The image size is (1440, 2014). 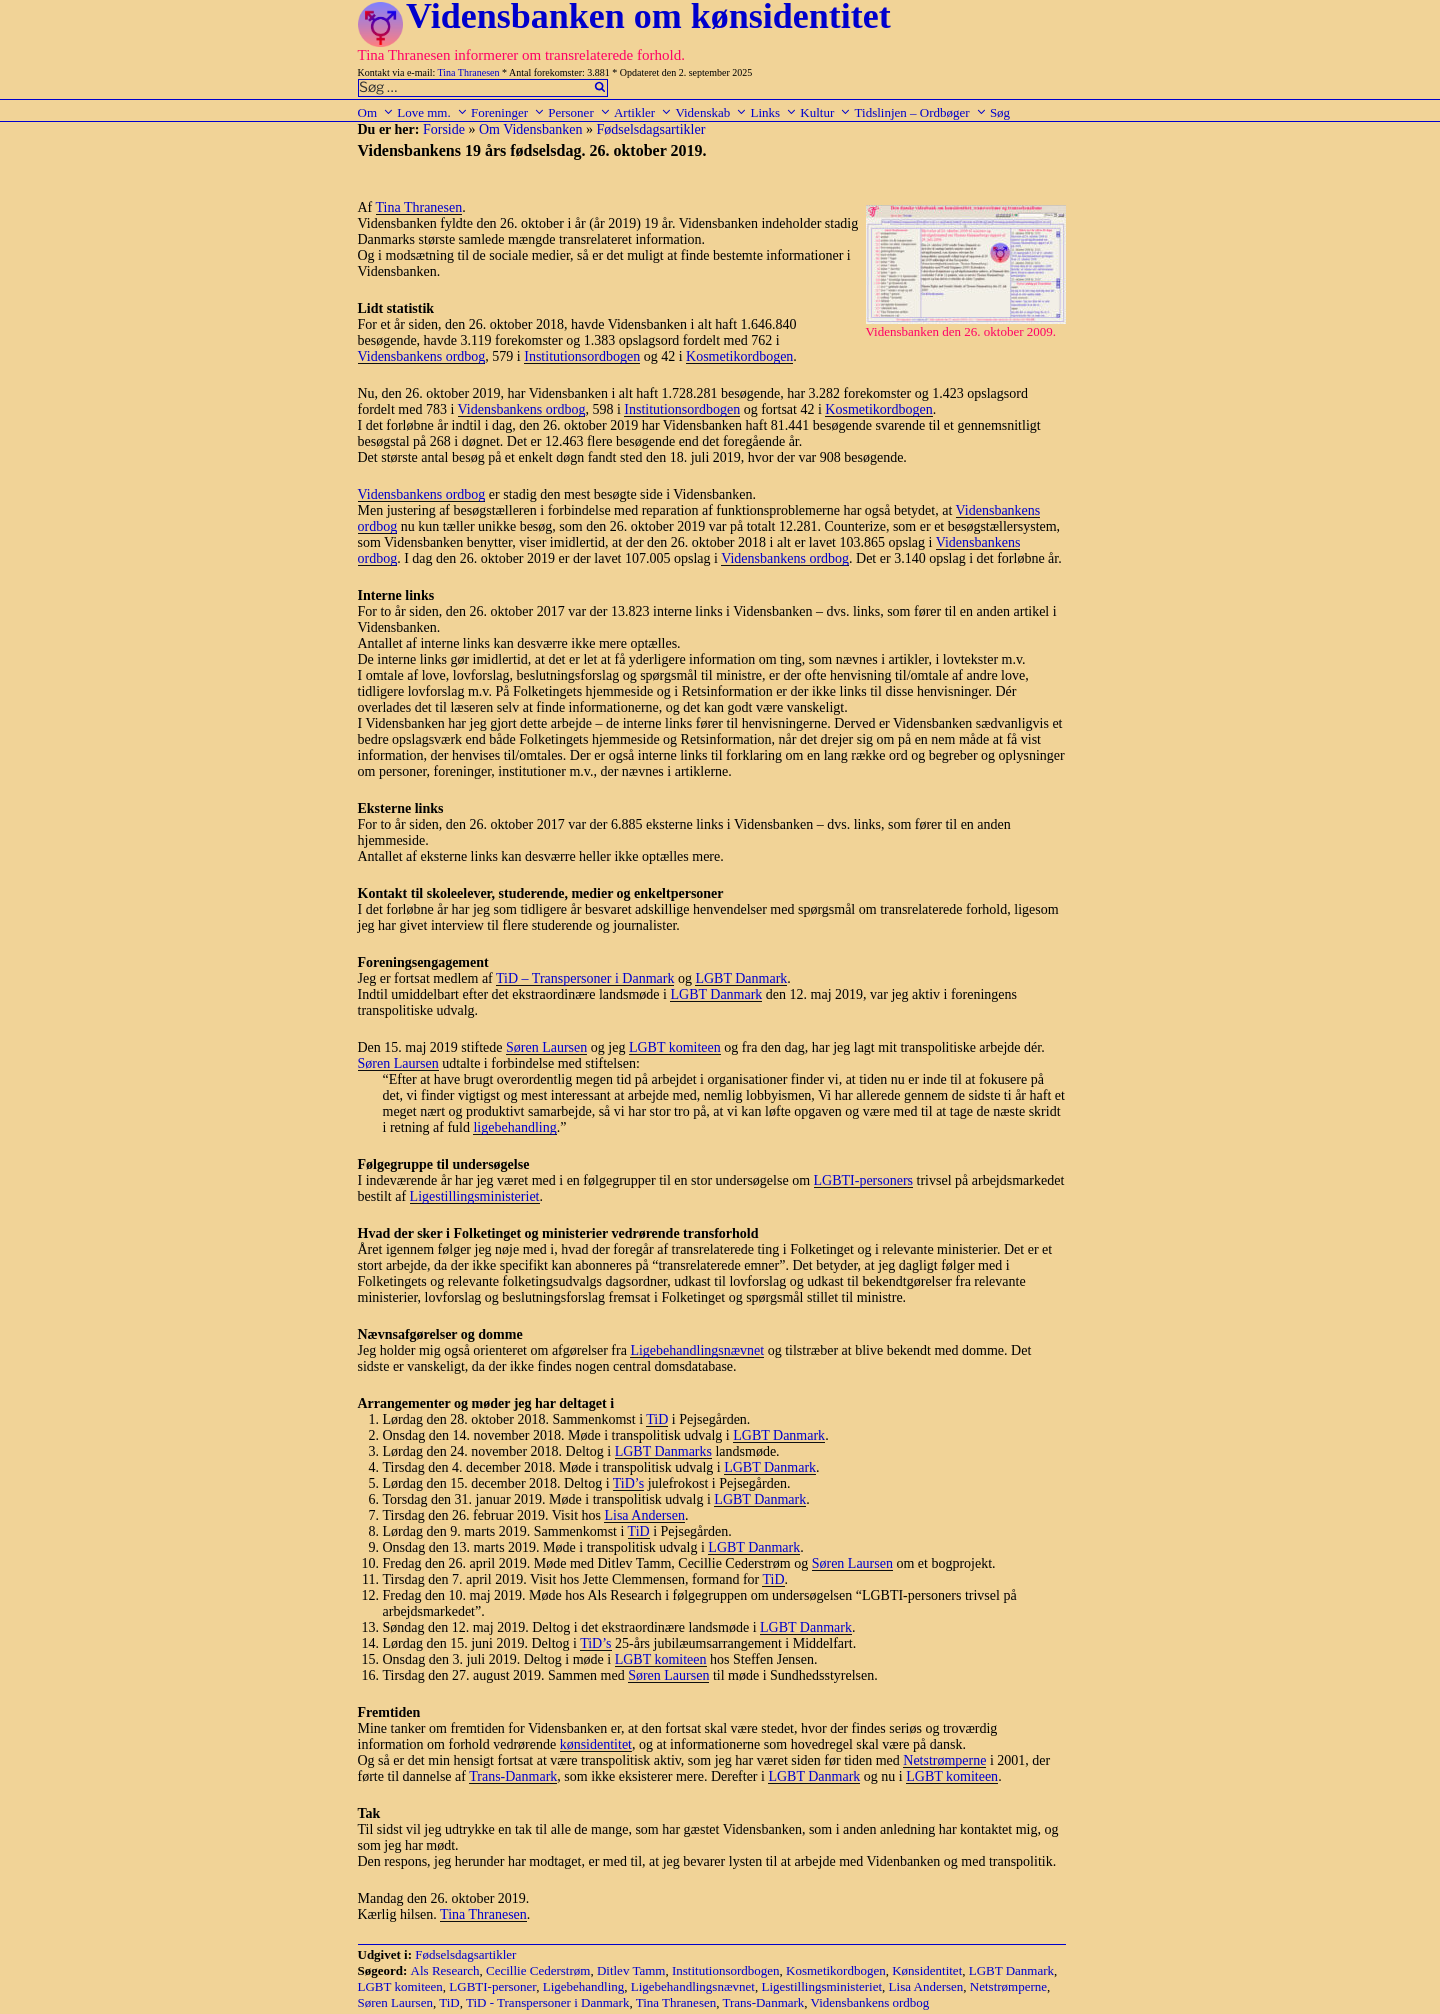 I want to click on Trans-Danmark, so click(x=513, y=1776).